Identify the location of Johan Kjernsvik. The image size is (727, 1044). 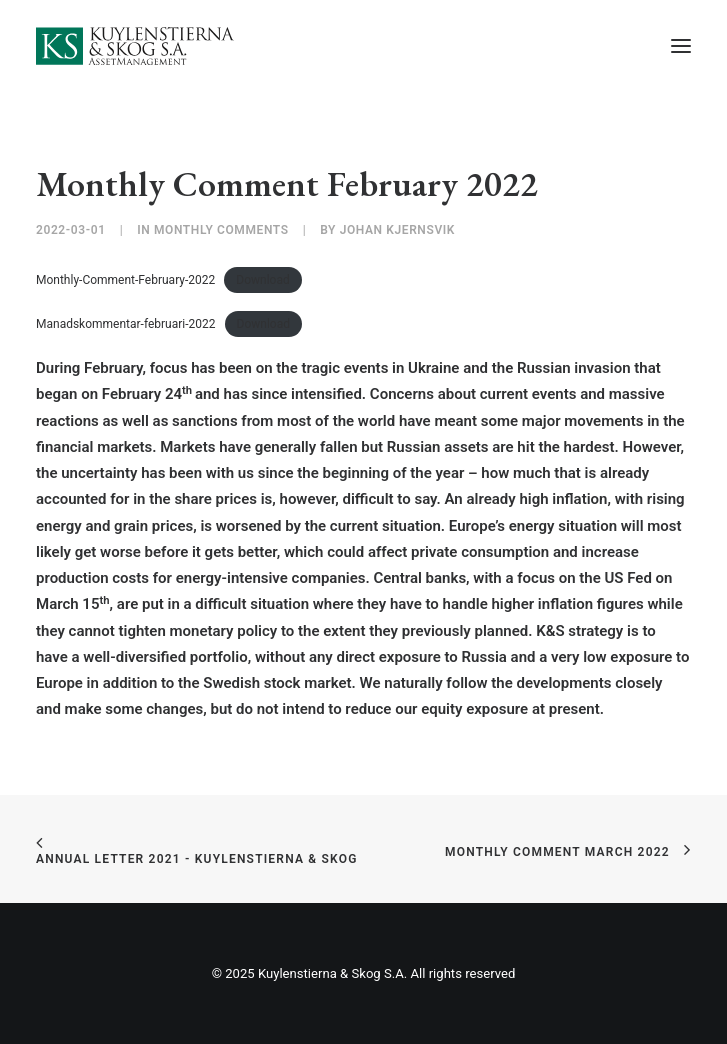
(397, 230).